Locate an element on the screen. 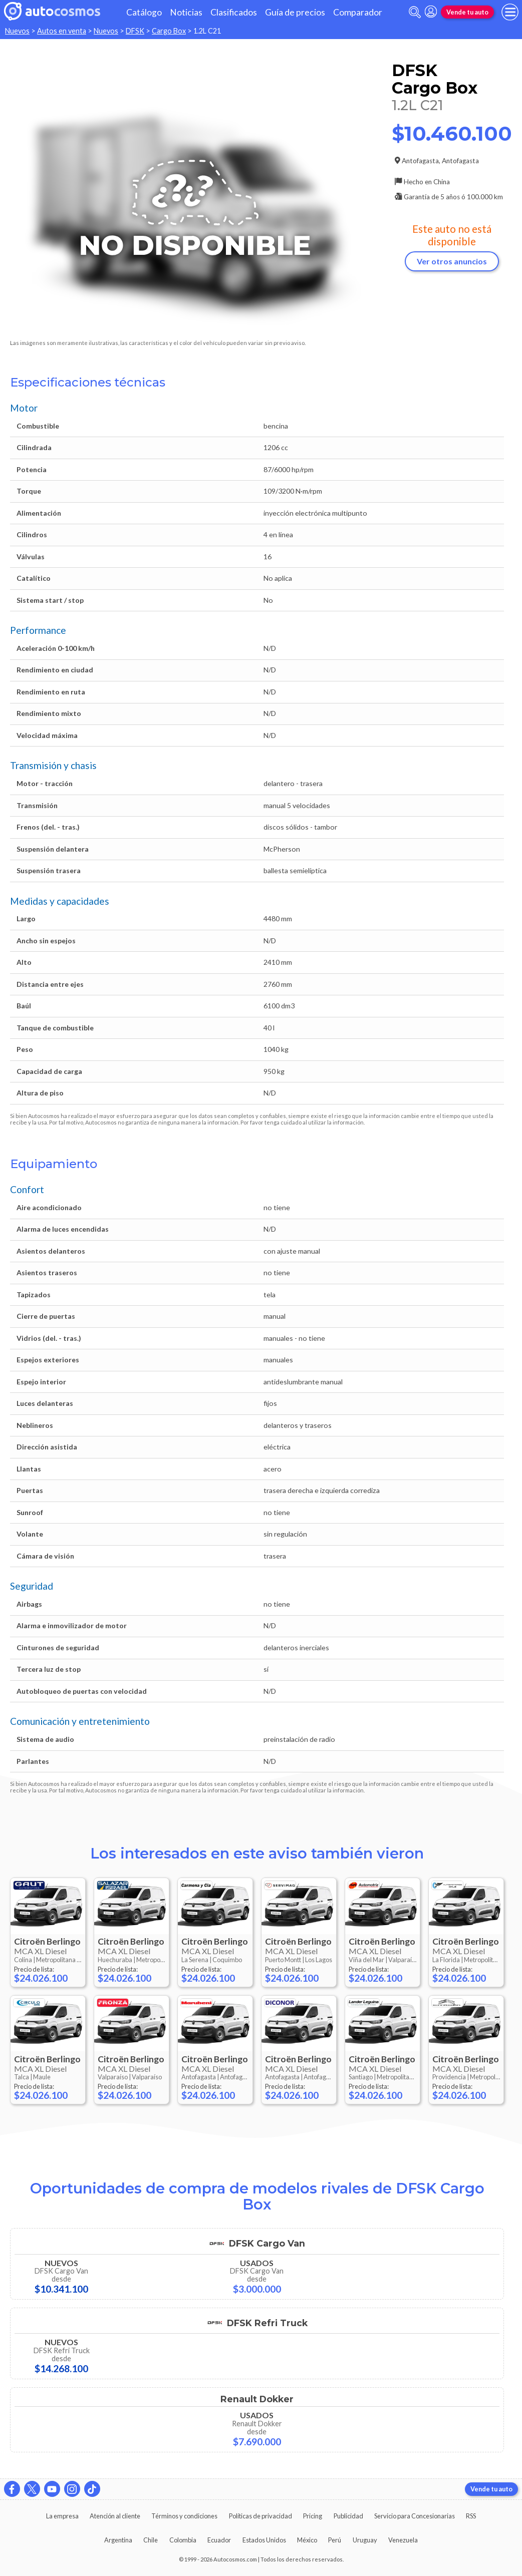  Perú is located at coordinates (334, 2540).